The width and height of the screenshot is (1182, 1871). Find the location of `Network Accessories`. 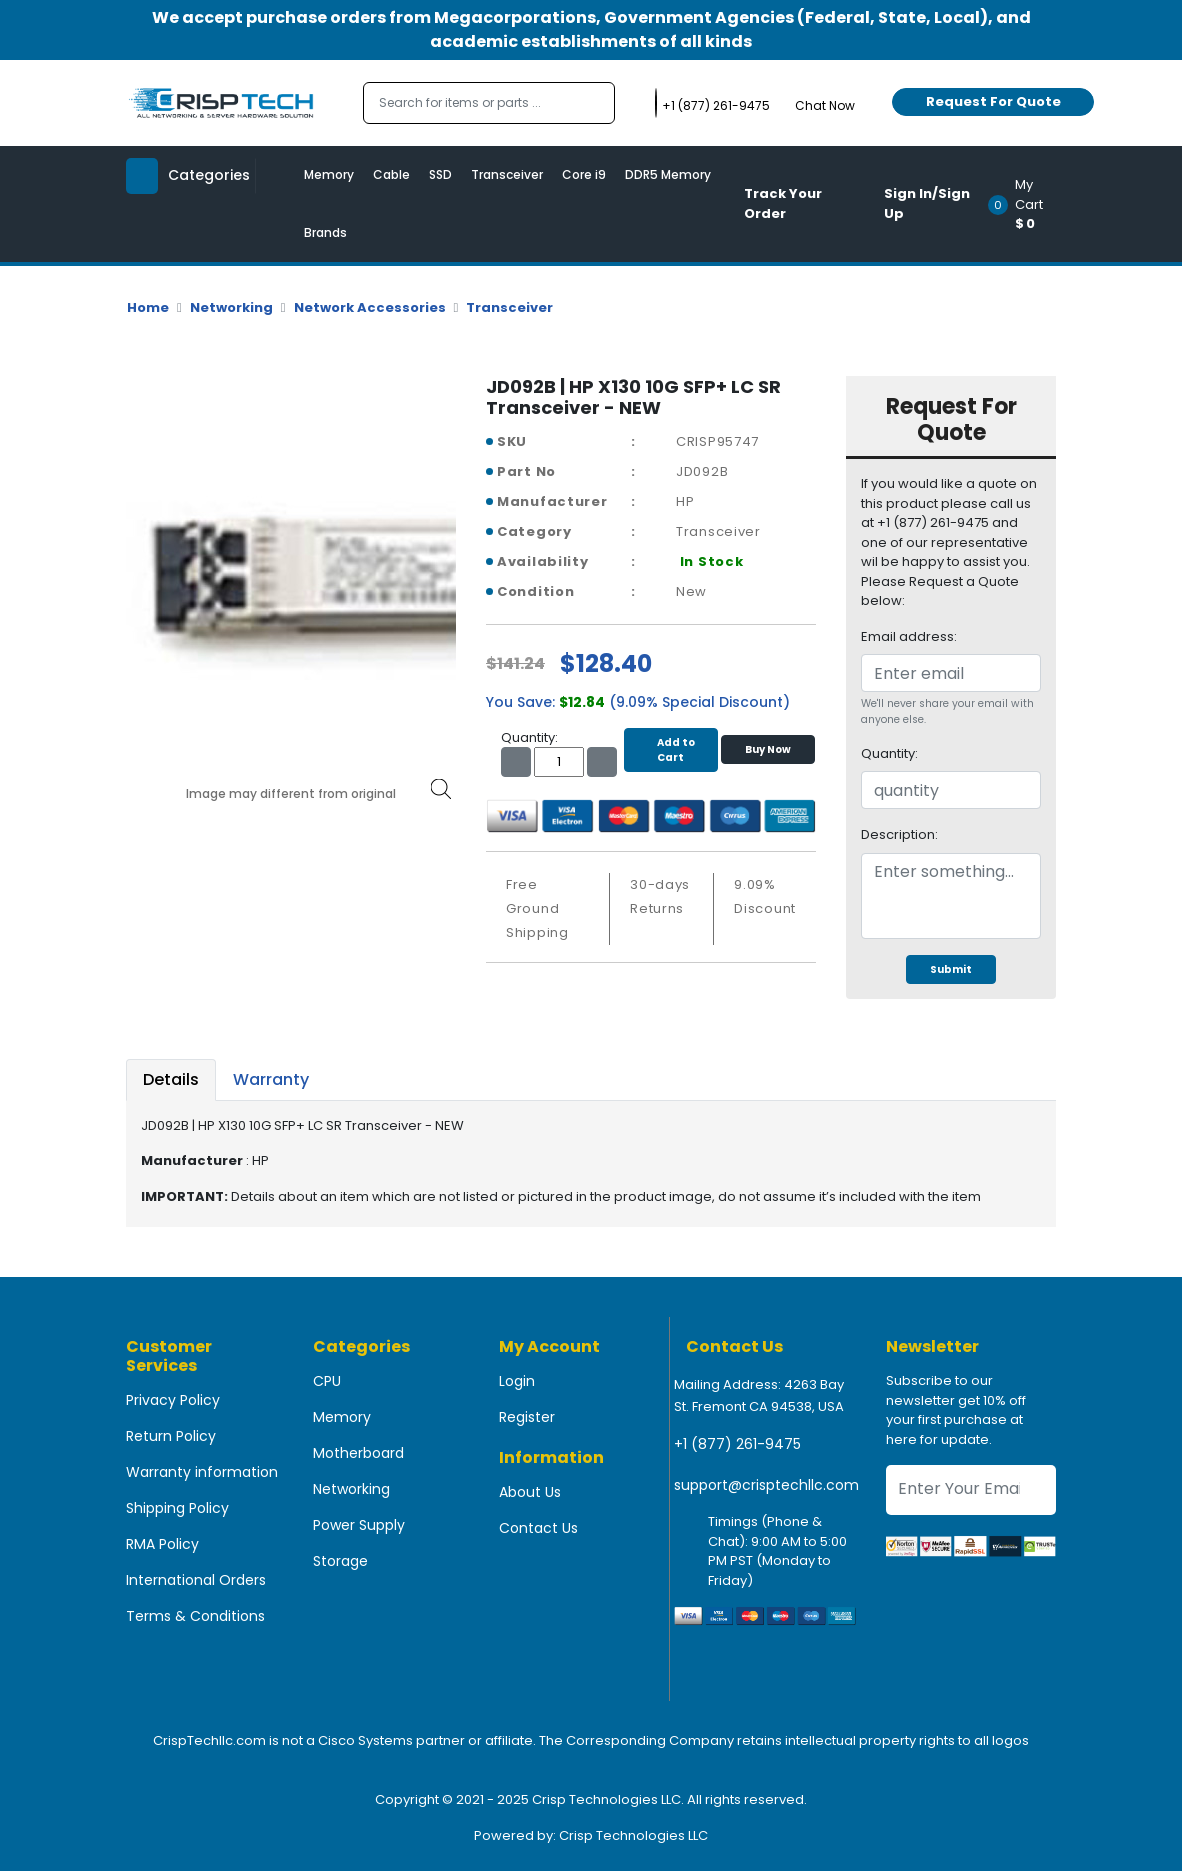

Network Accessories is located at coordinates (370, 307).